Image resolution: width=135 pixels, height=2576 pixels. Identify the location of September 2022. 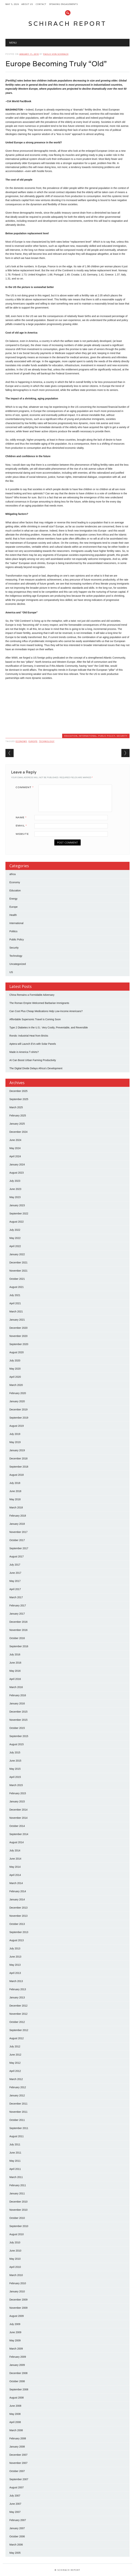
(18, 1213).